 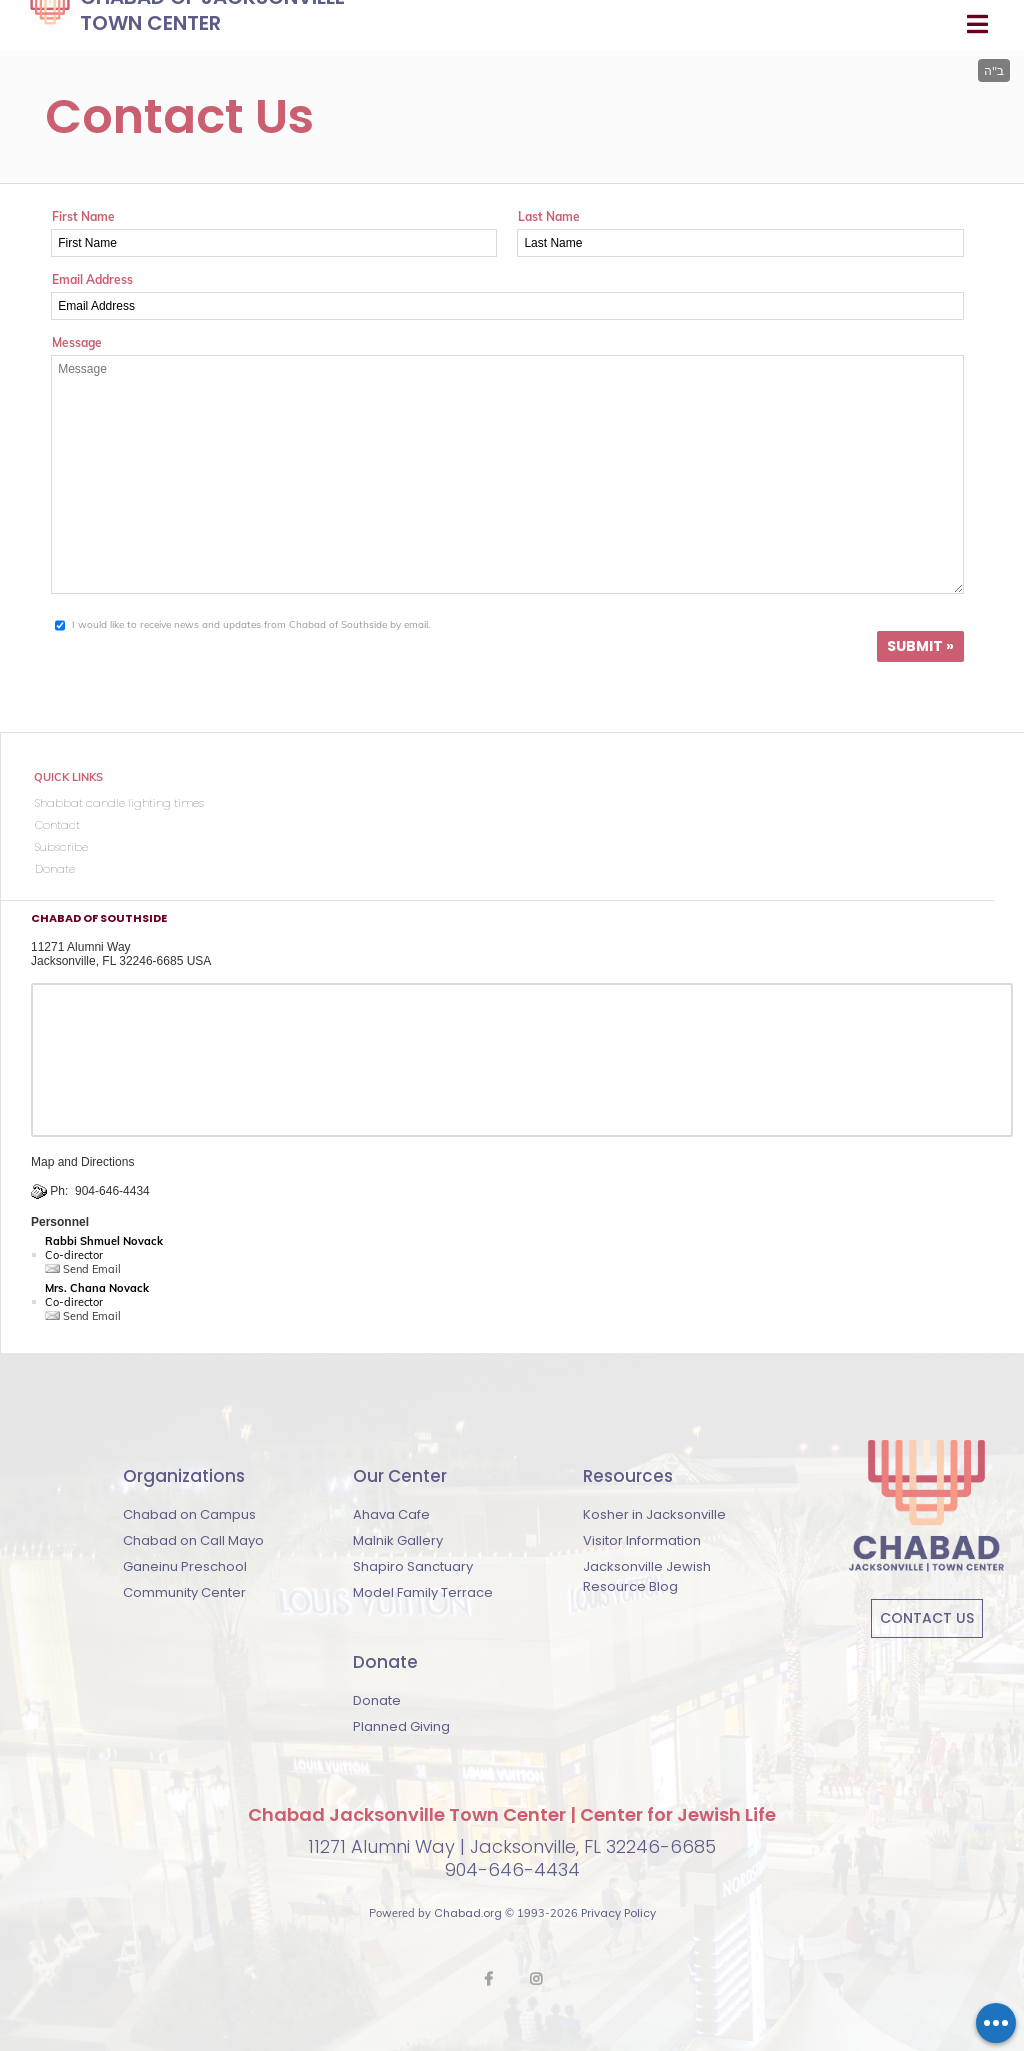 I want to click on Community Center, so click(x=184, y=1592).